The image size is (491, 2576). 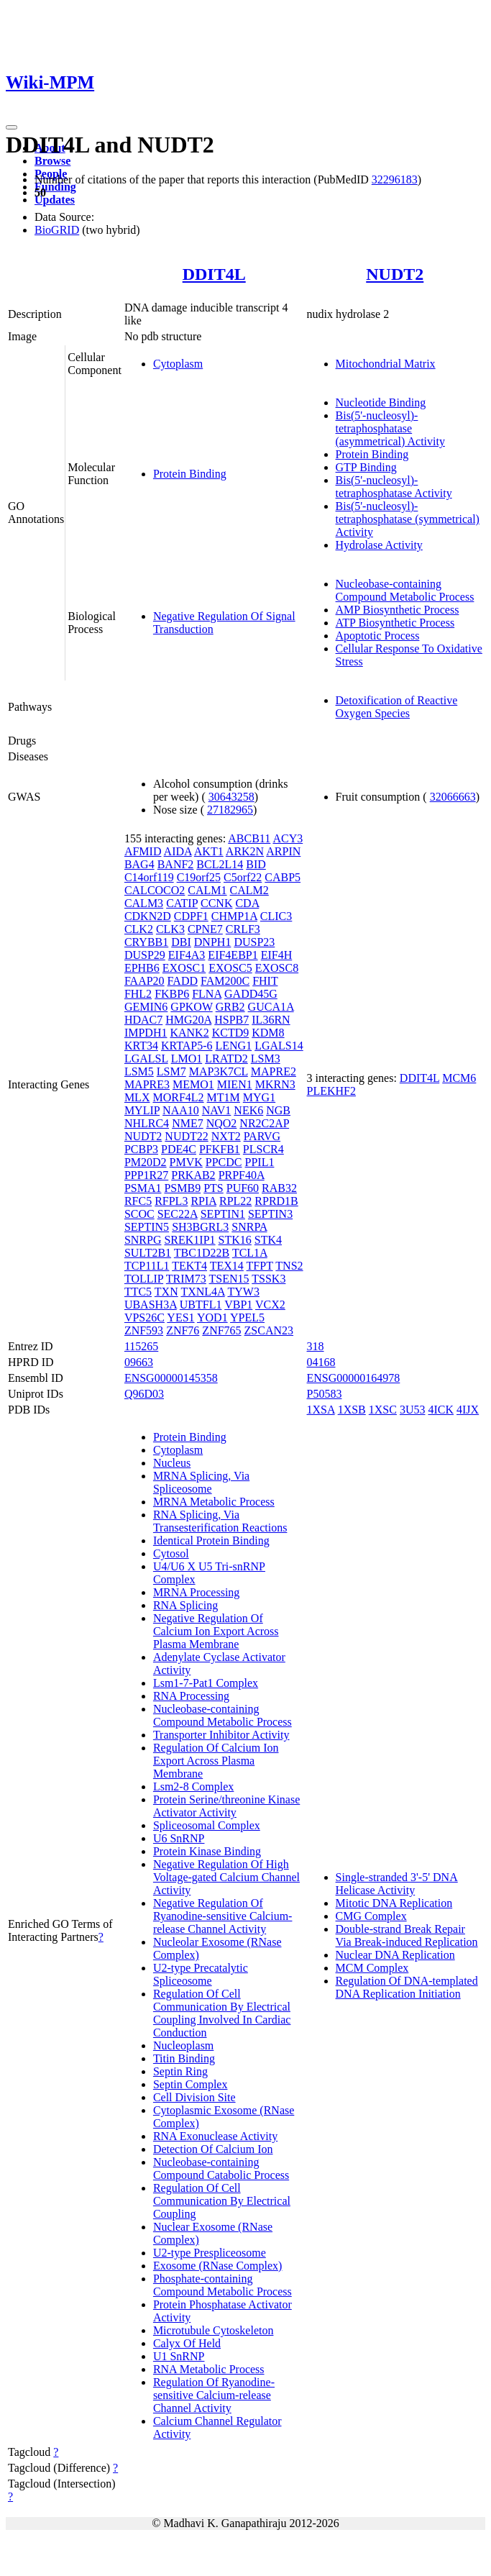 I want to click on TEX14, so click(x=227, y=1266).